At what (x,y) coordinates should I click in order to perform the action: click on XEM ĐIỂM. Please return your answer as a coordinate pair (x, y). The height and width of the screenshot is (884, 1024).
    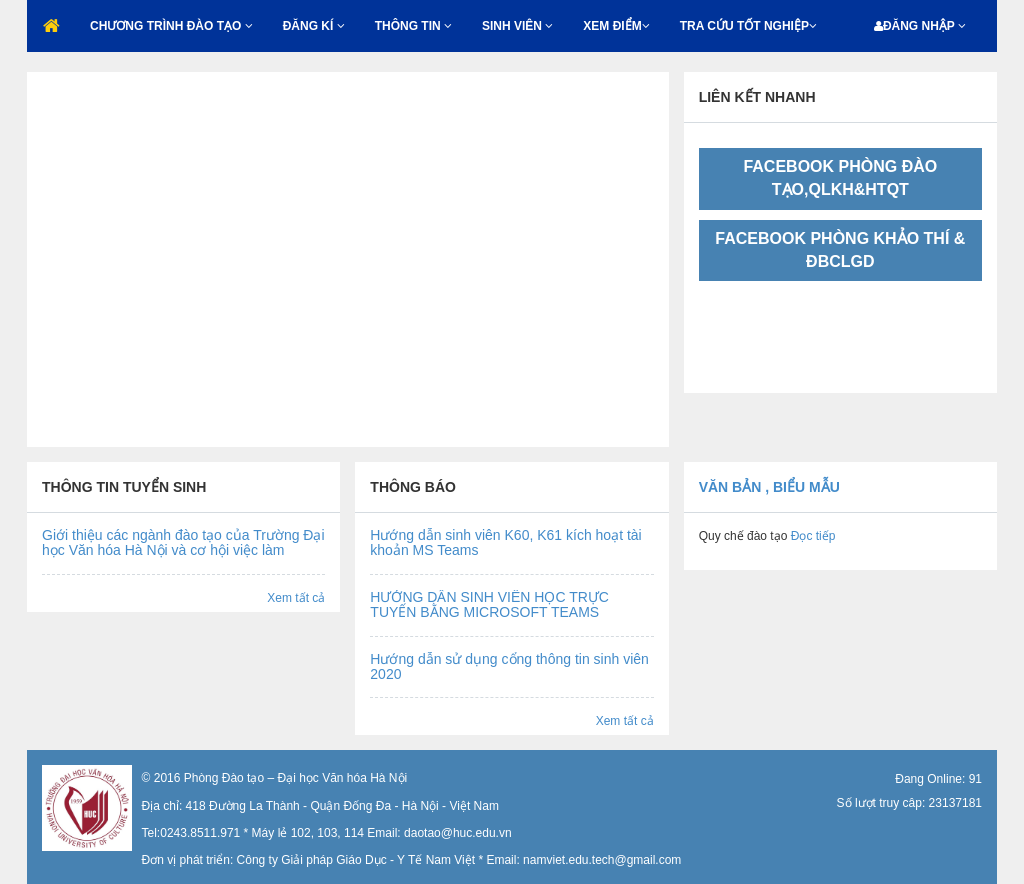
    Looking at the image, I should click on (616, 26).